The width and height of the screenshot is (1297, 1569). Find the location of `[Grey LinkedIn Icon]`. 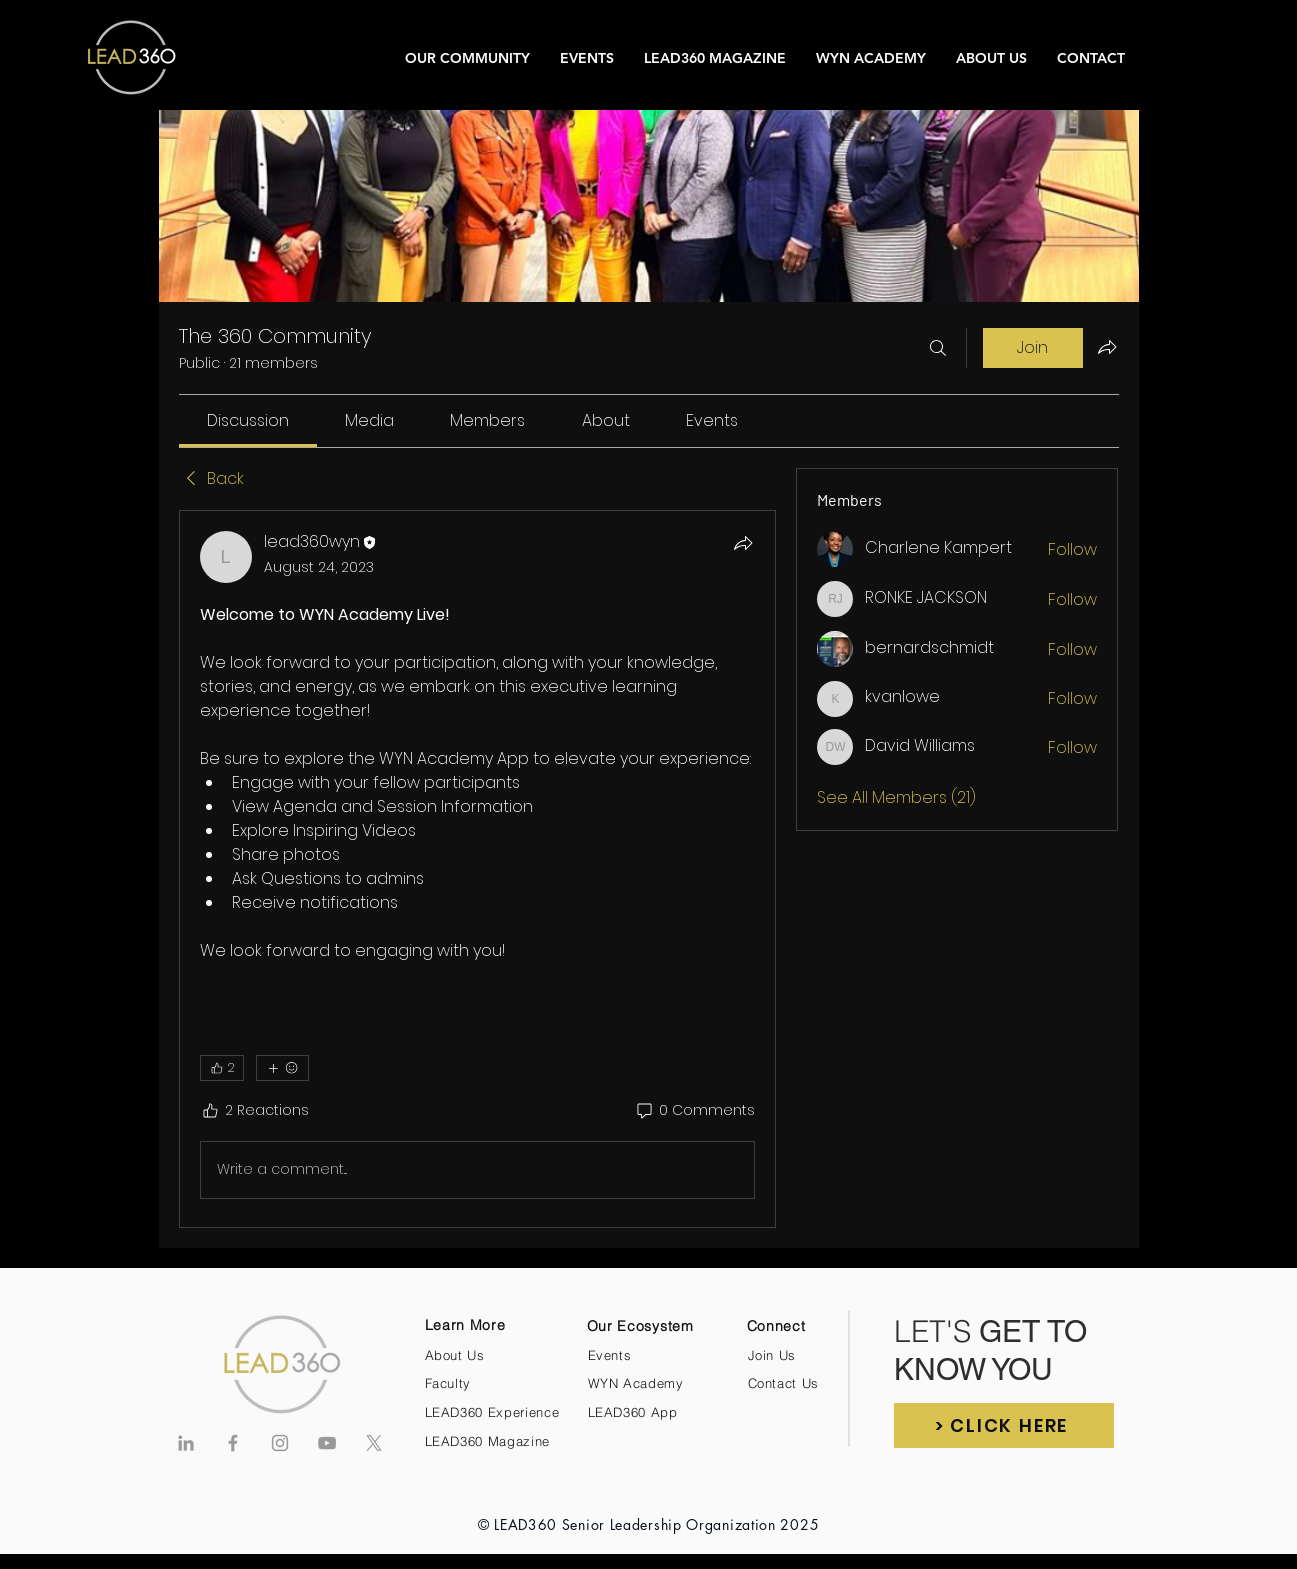

[Grey LinkedIn Icon] is located at coordinates (186, 1443).